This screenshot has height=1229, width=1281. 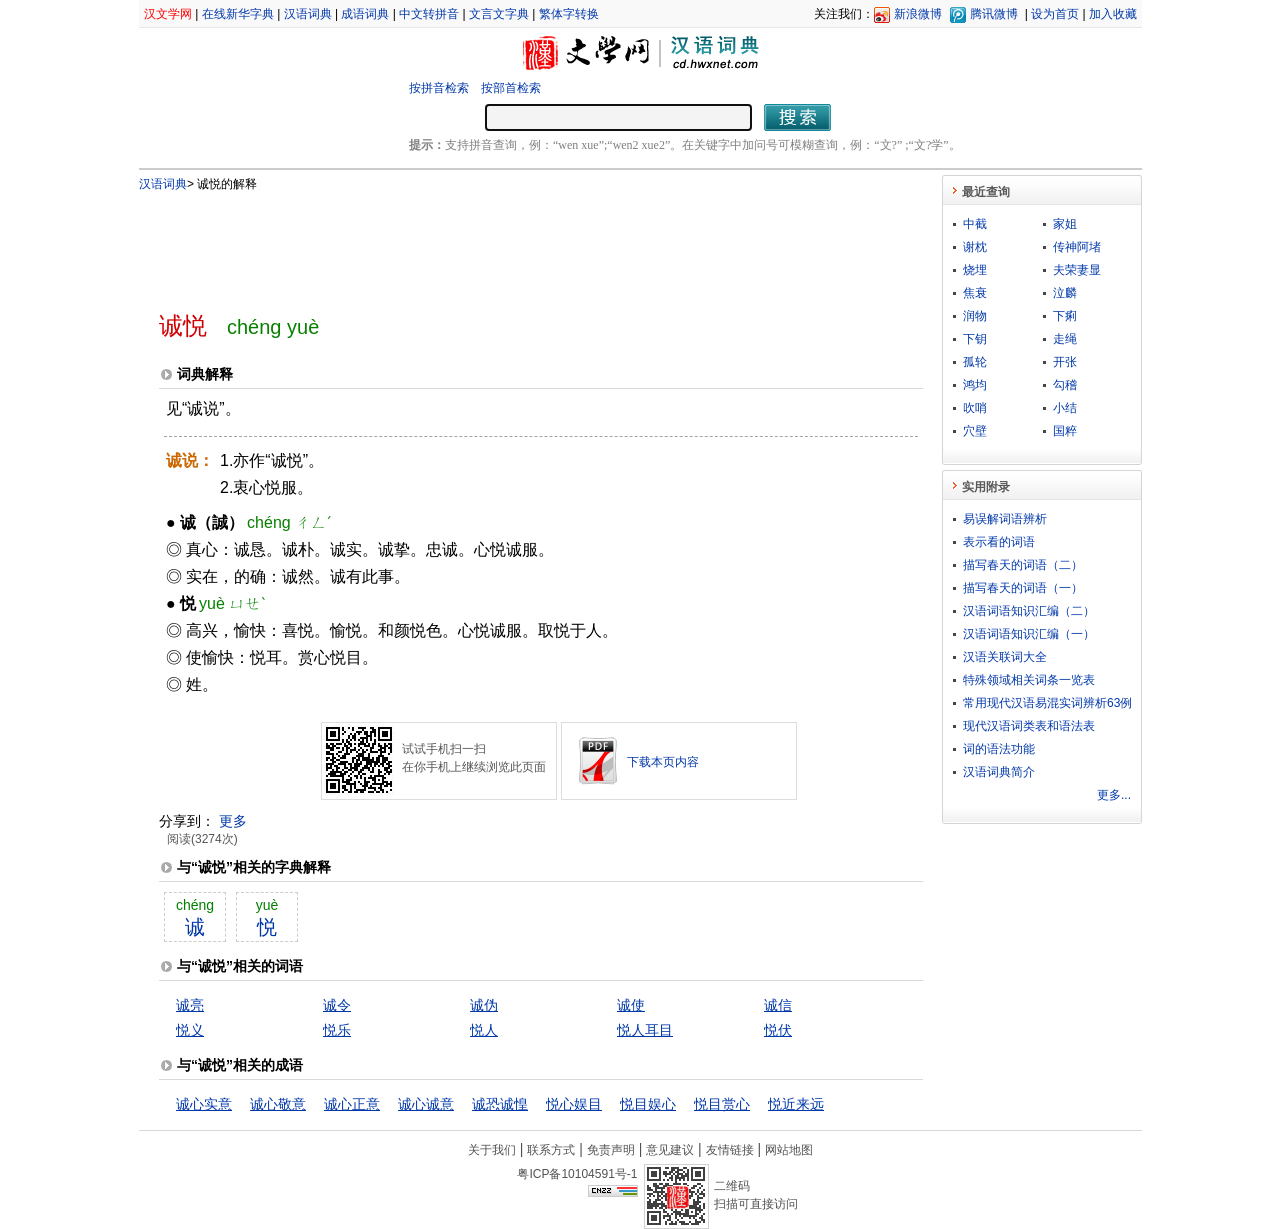 I want to click on 传神阿堵, so click(x=1077, y=247).